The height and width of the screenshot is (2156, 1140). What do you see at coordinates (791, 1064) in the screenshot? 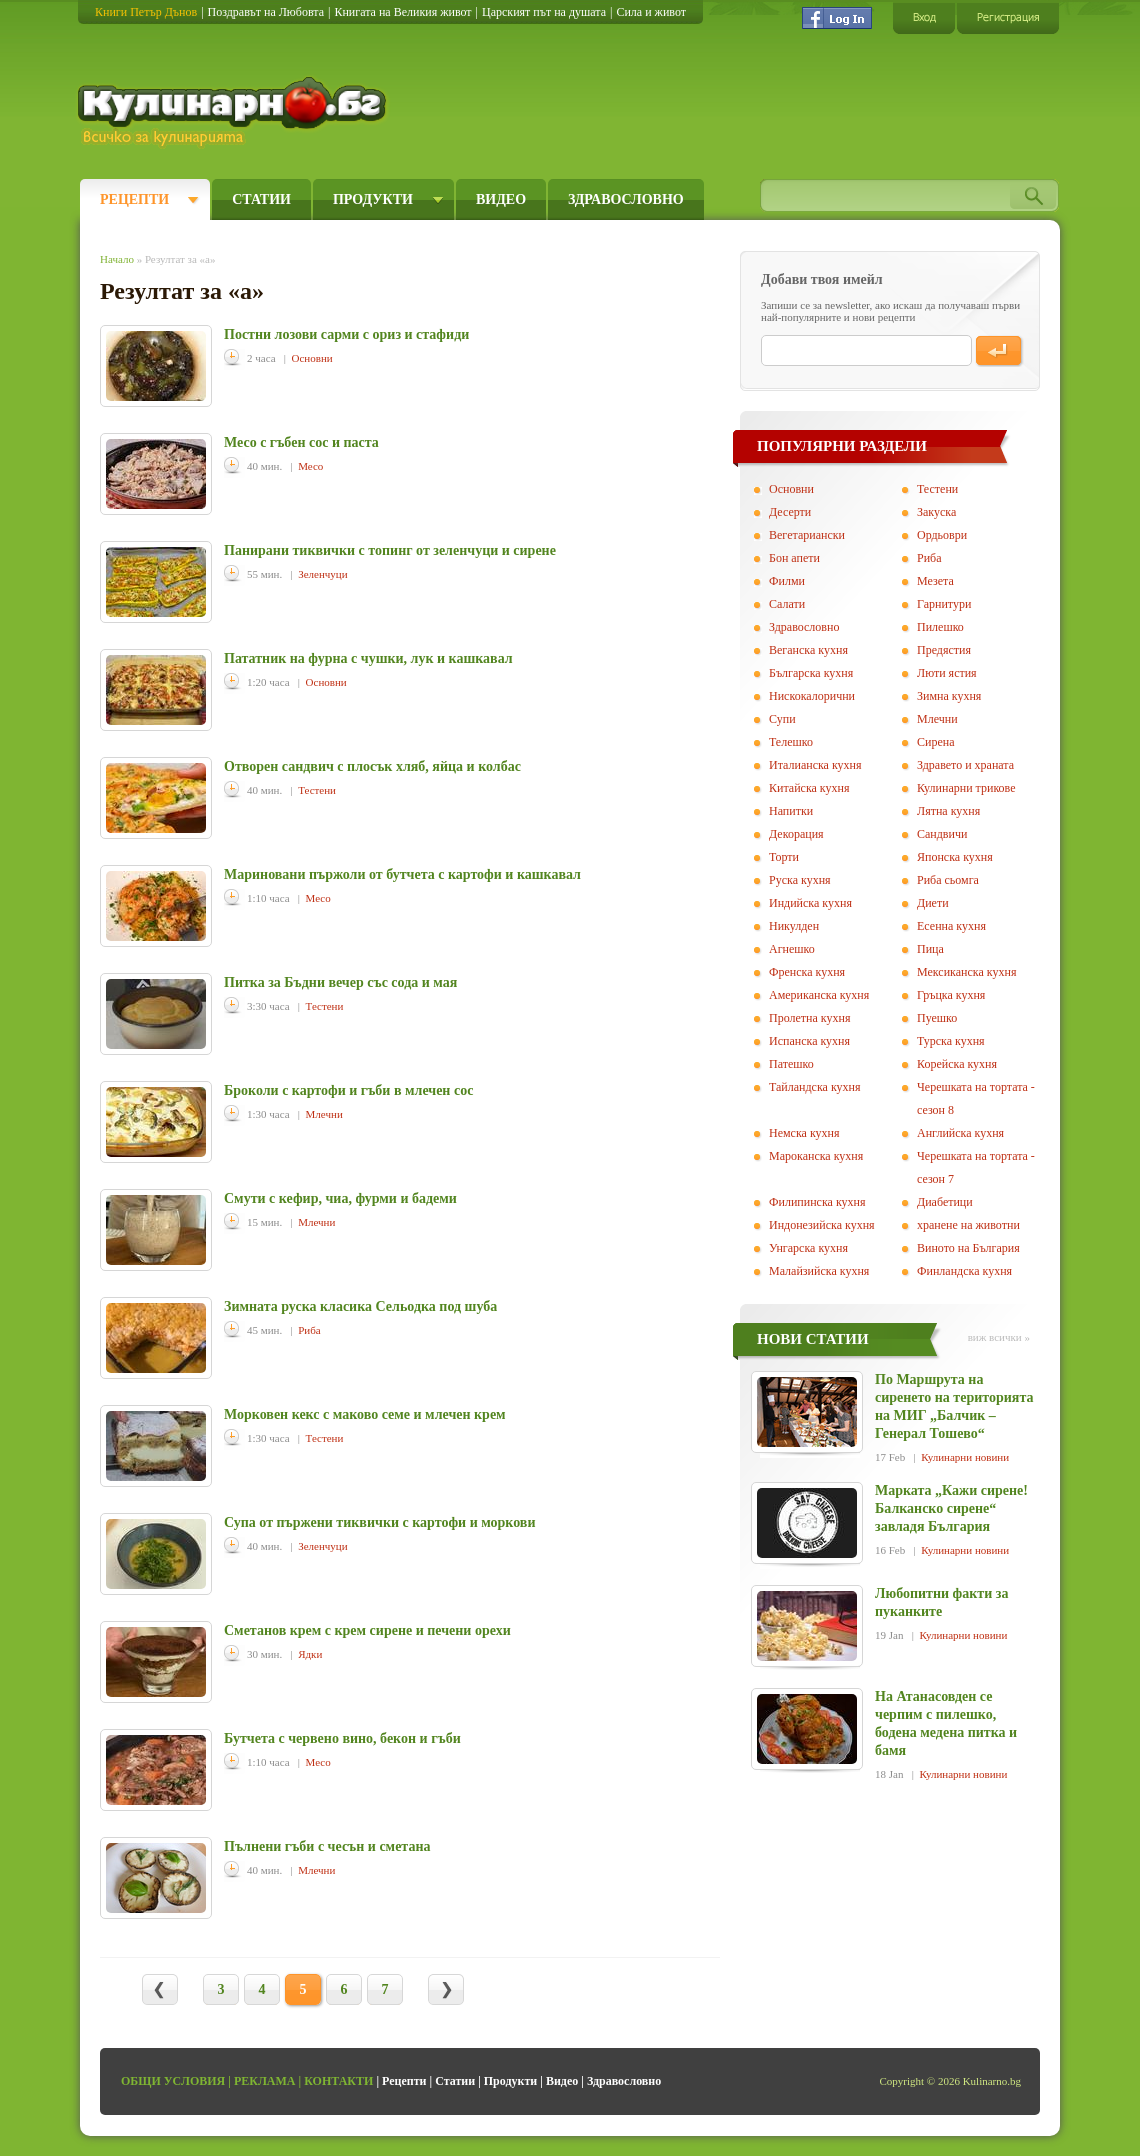
I see `Патешко` at bounding box center [791, 1064].